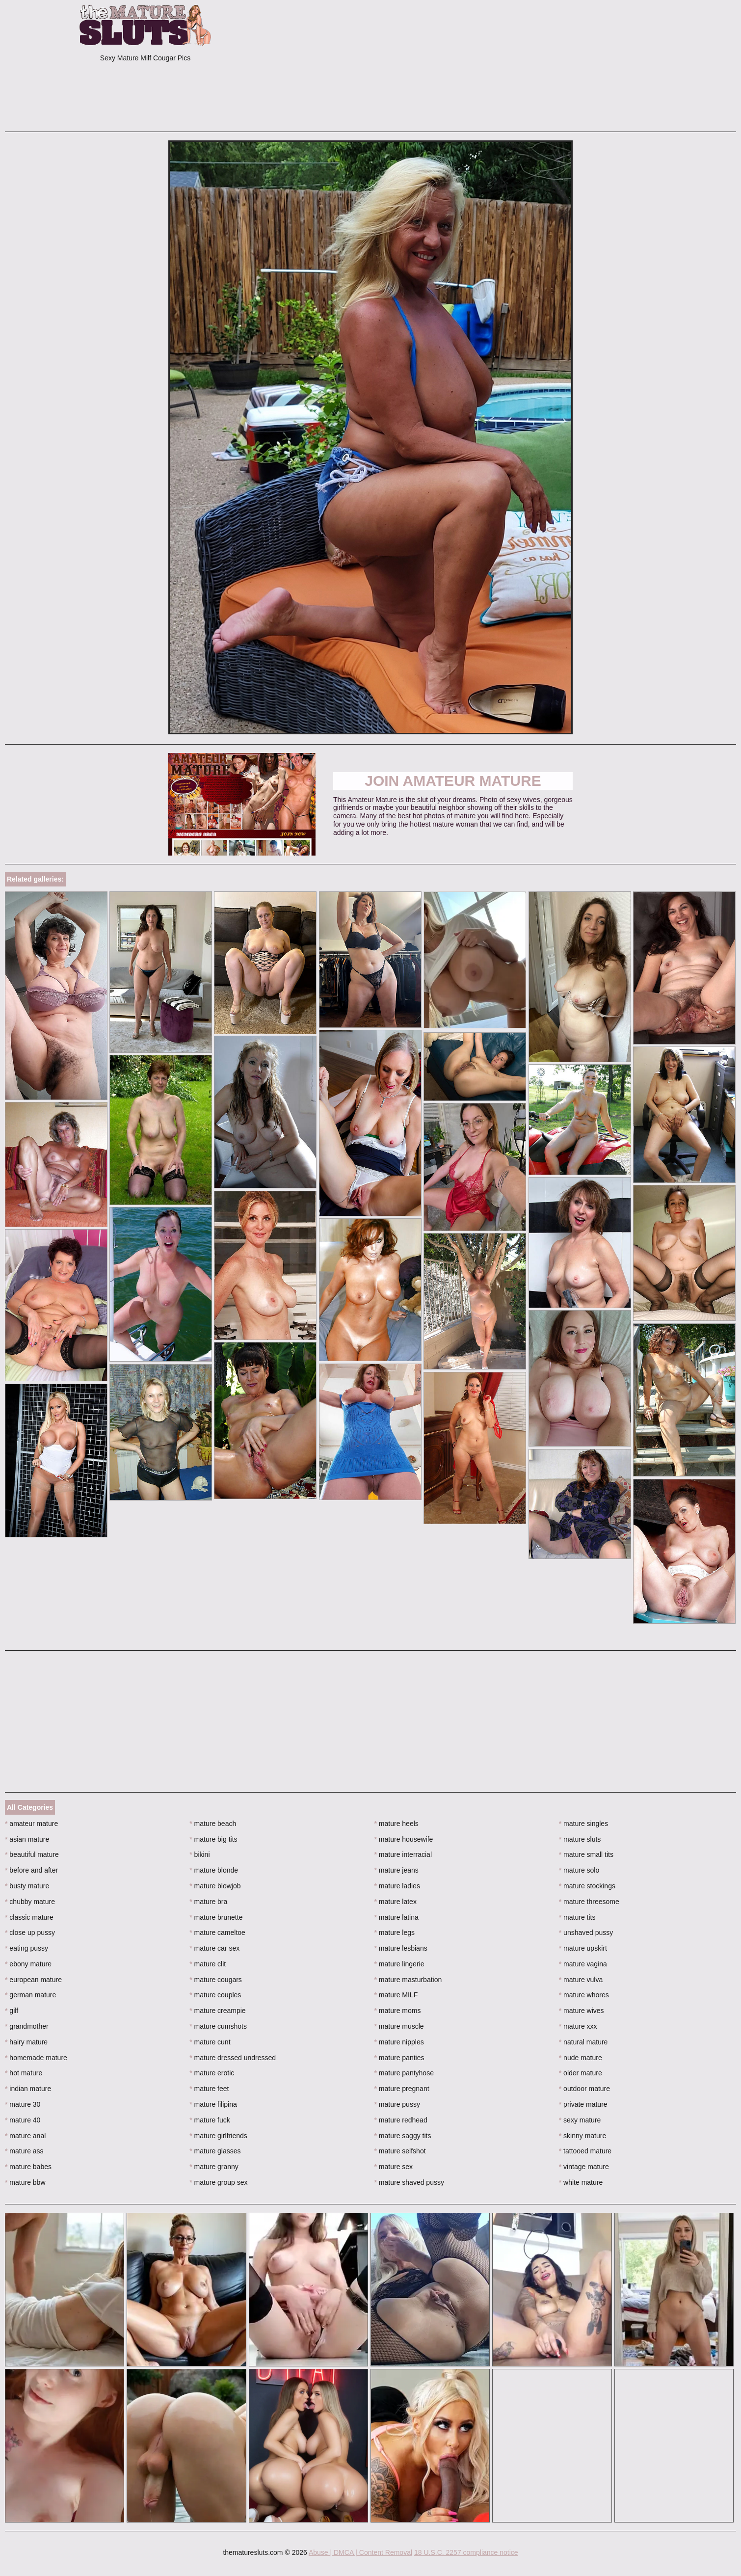 The width and height of the screenshot is (741, 2576). Describe the element at coordinates (589, 1901) in the screenshot. I see `mature threesome` at that location.